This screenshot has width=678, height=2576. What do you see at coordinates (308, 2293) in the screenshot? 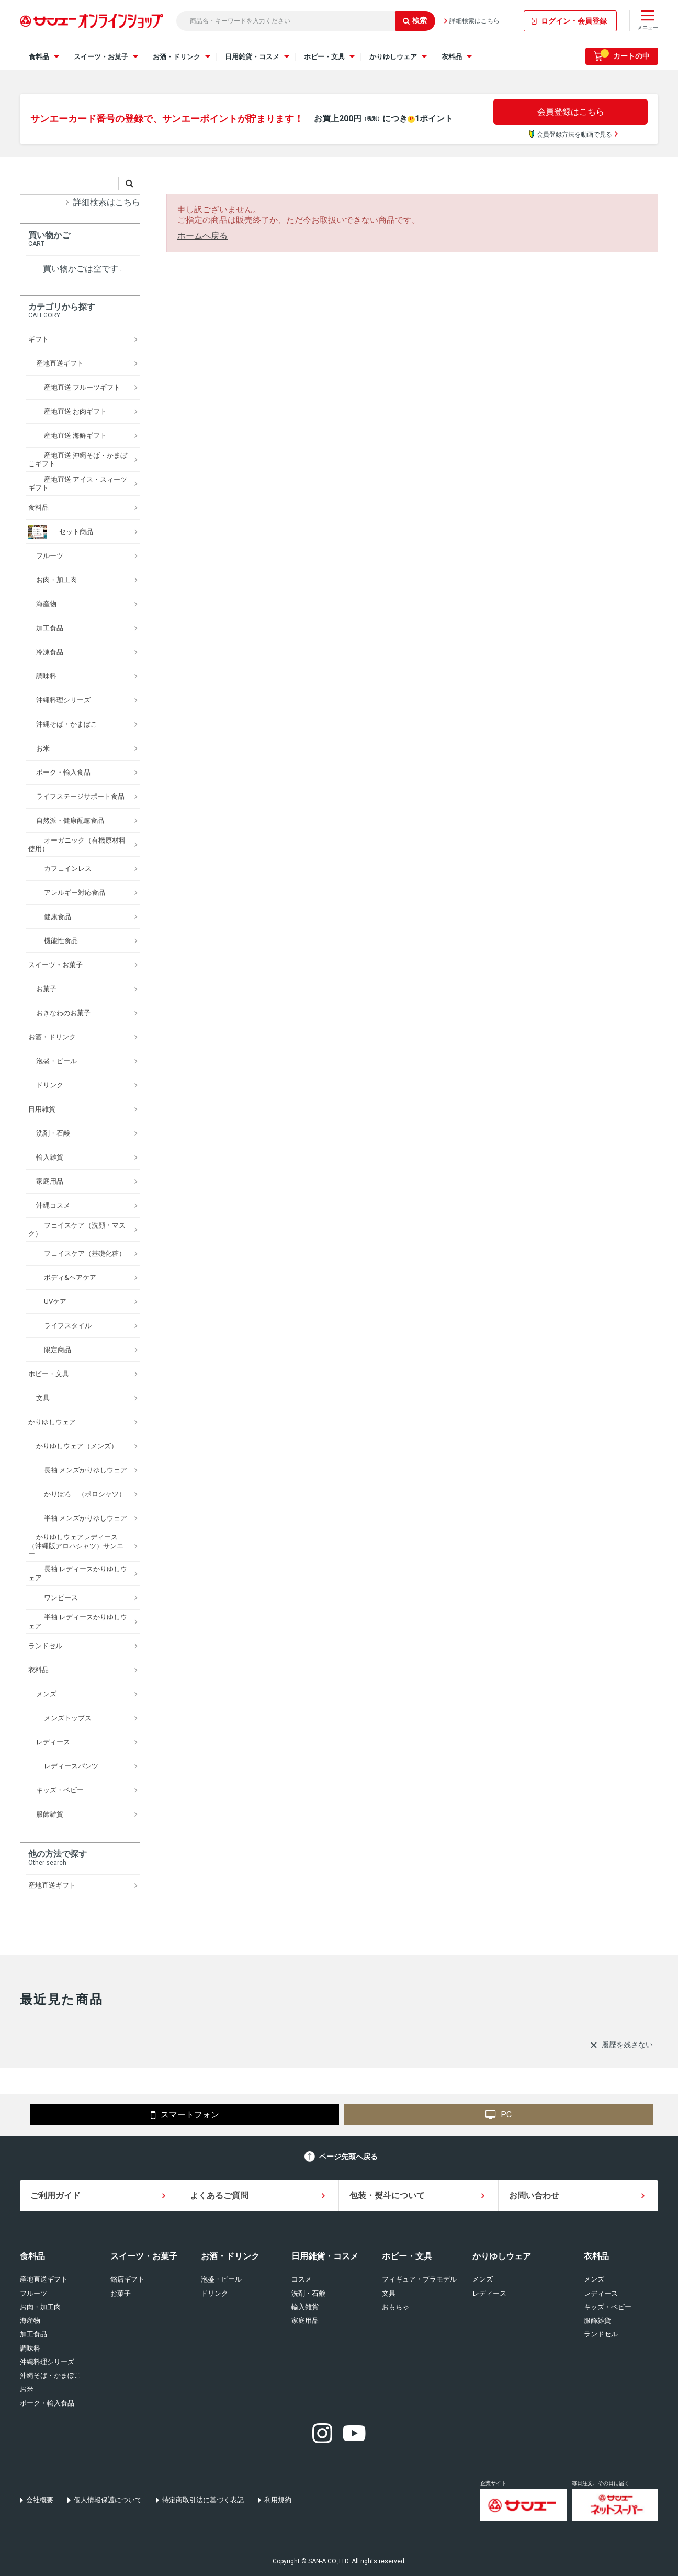
I see `洗剤・石鹸` at bounding box center [308, 2293].